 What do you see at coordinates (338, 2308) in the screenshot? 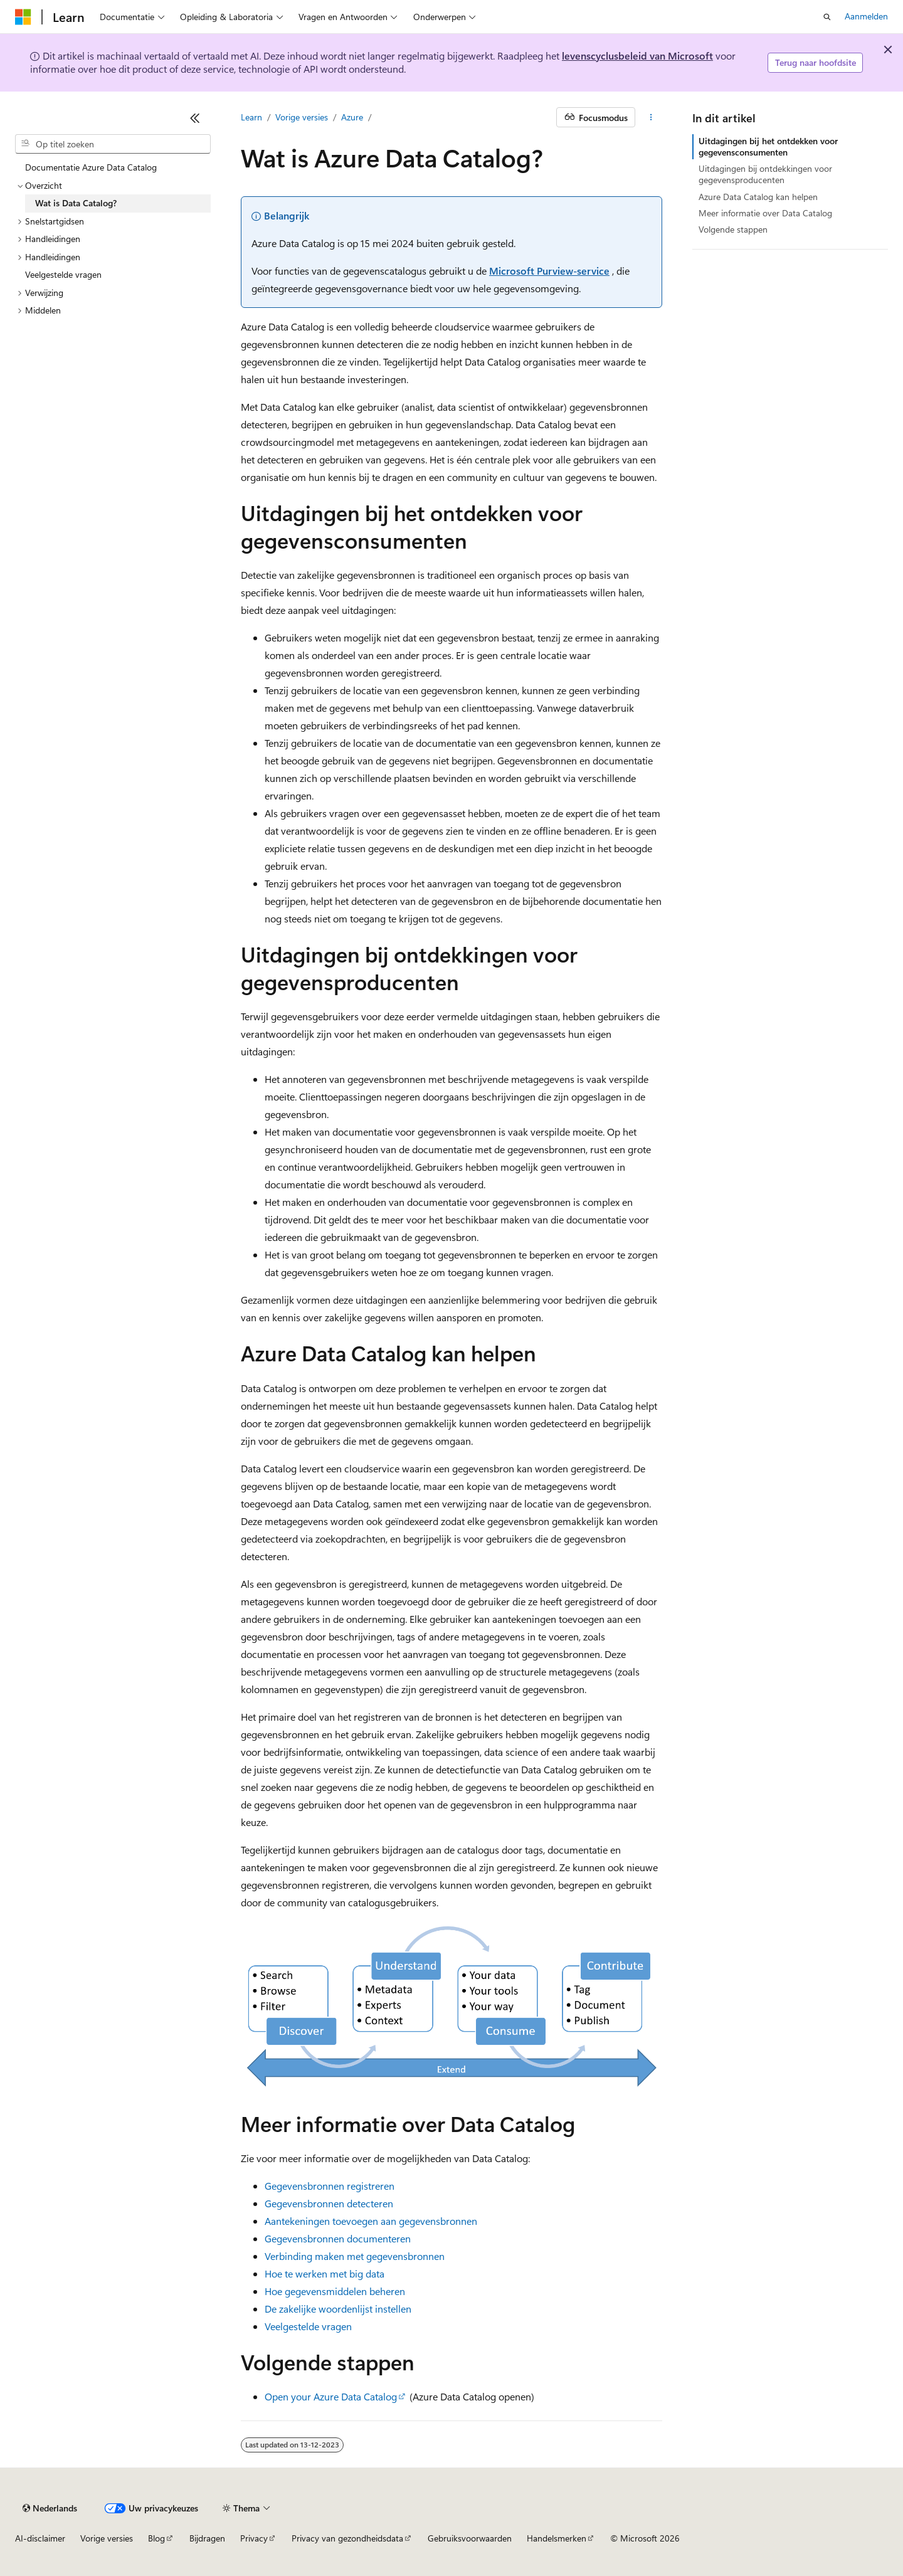
I see `De zakelijke woordenlijst instellen` at bounding box center [338, 2308].